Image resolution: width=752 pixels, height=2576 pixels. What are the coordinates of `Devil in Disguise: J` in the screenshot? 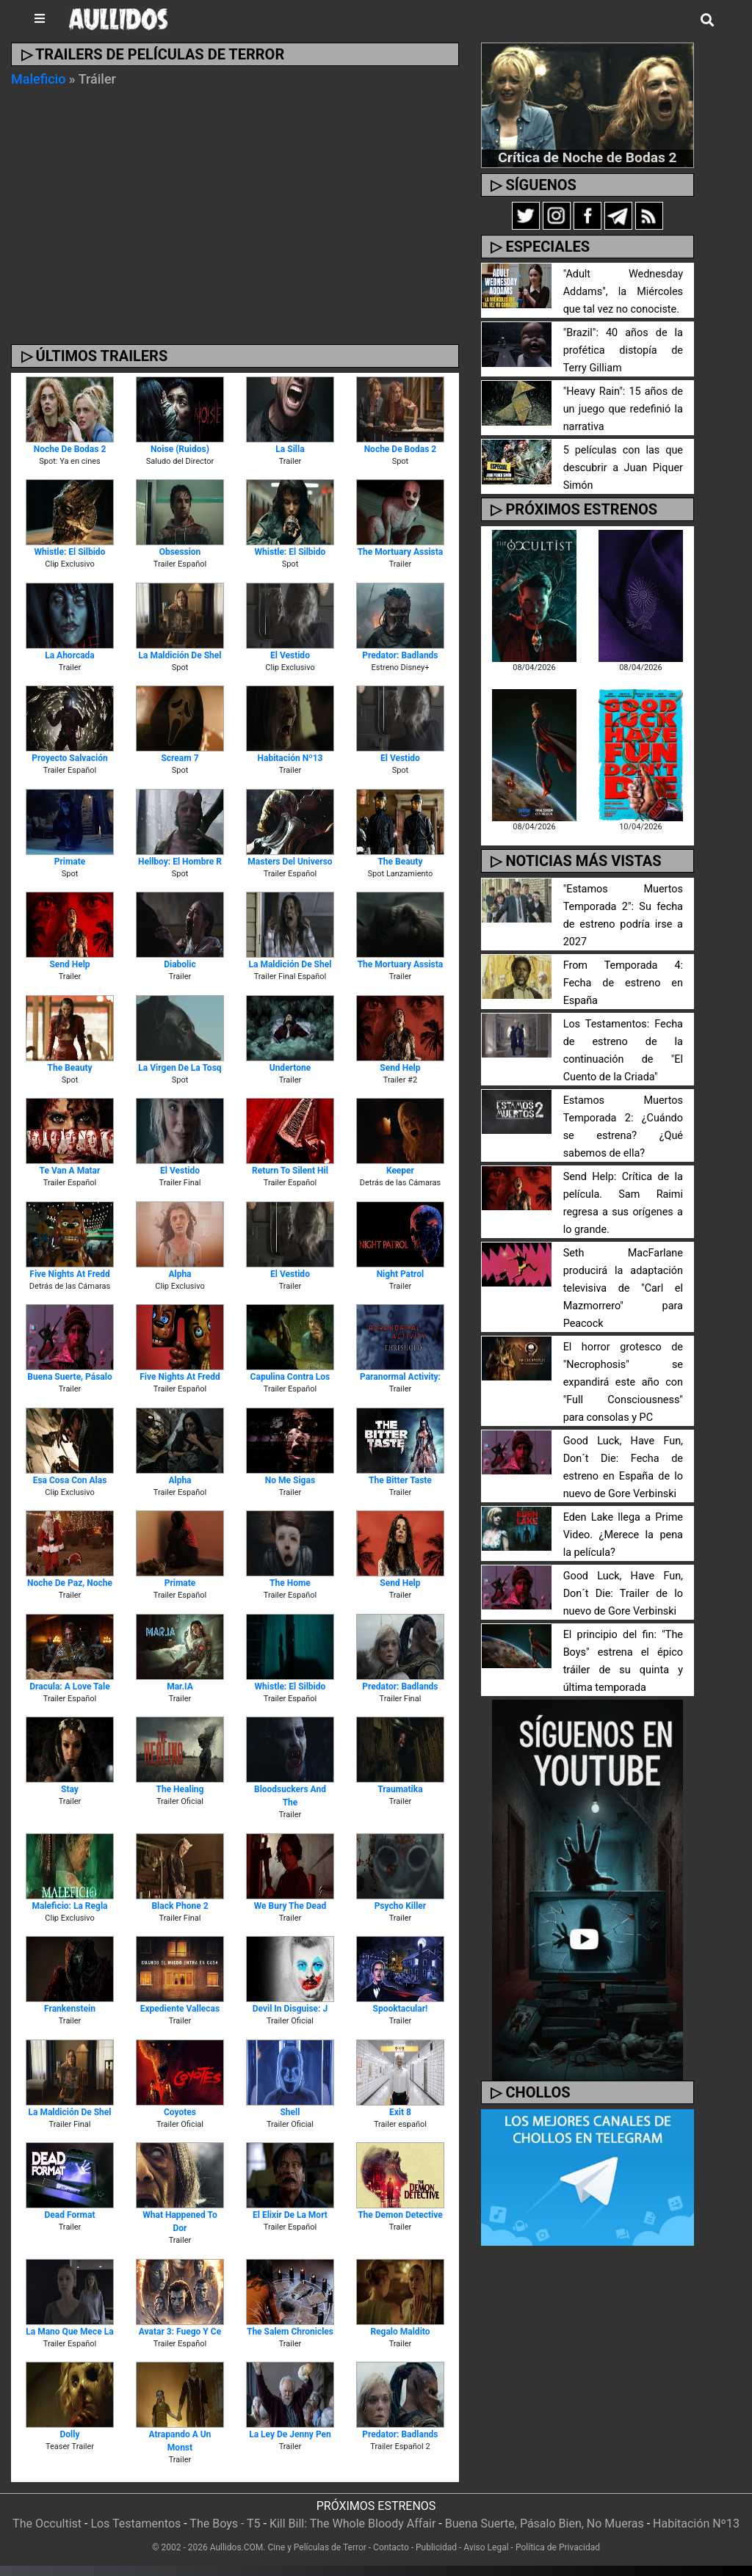 It's located at (290, 2009).